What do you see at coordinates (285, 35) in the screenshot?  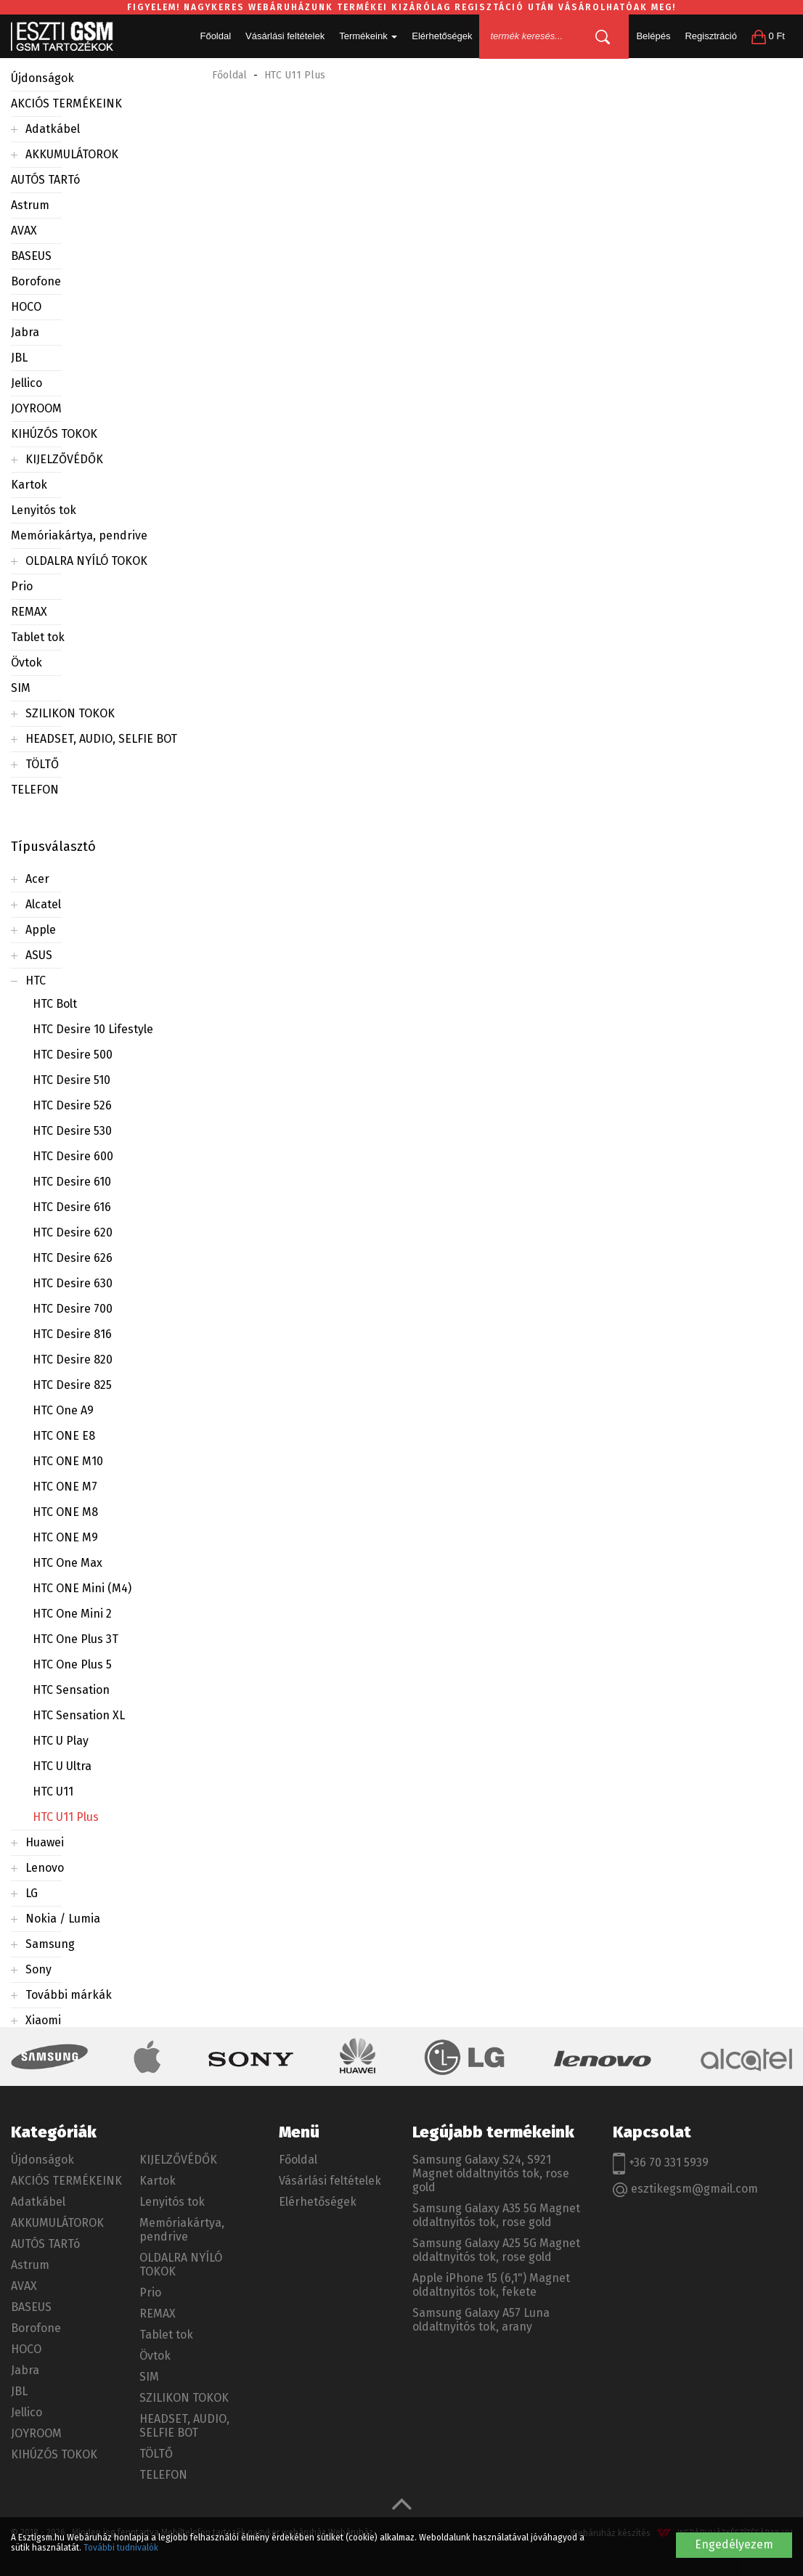 I see `Vásárlási feltételek` at bounding box center [285, 35].